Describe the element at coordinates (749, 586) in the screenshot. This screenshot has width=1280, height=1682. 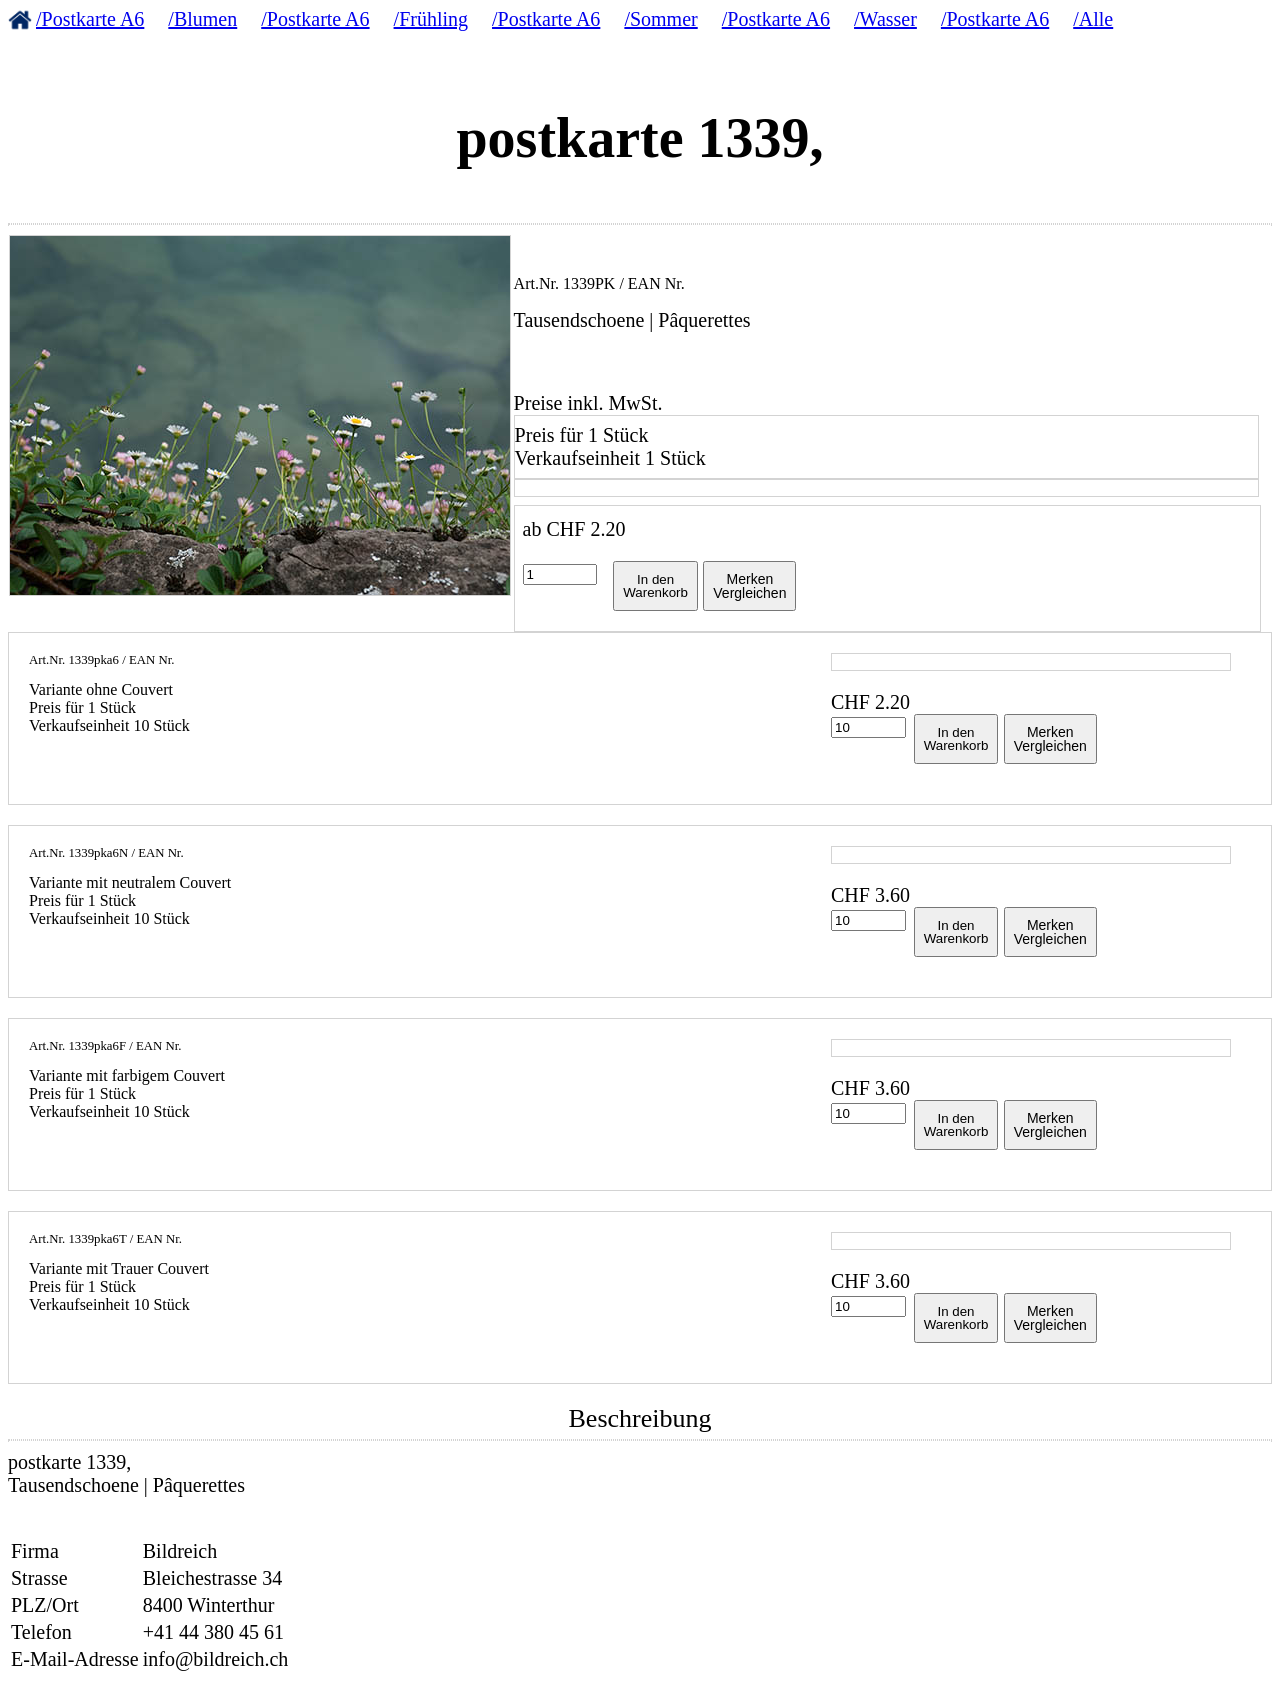
I see `MerkenVergleichen` at that location.